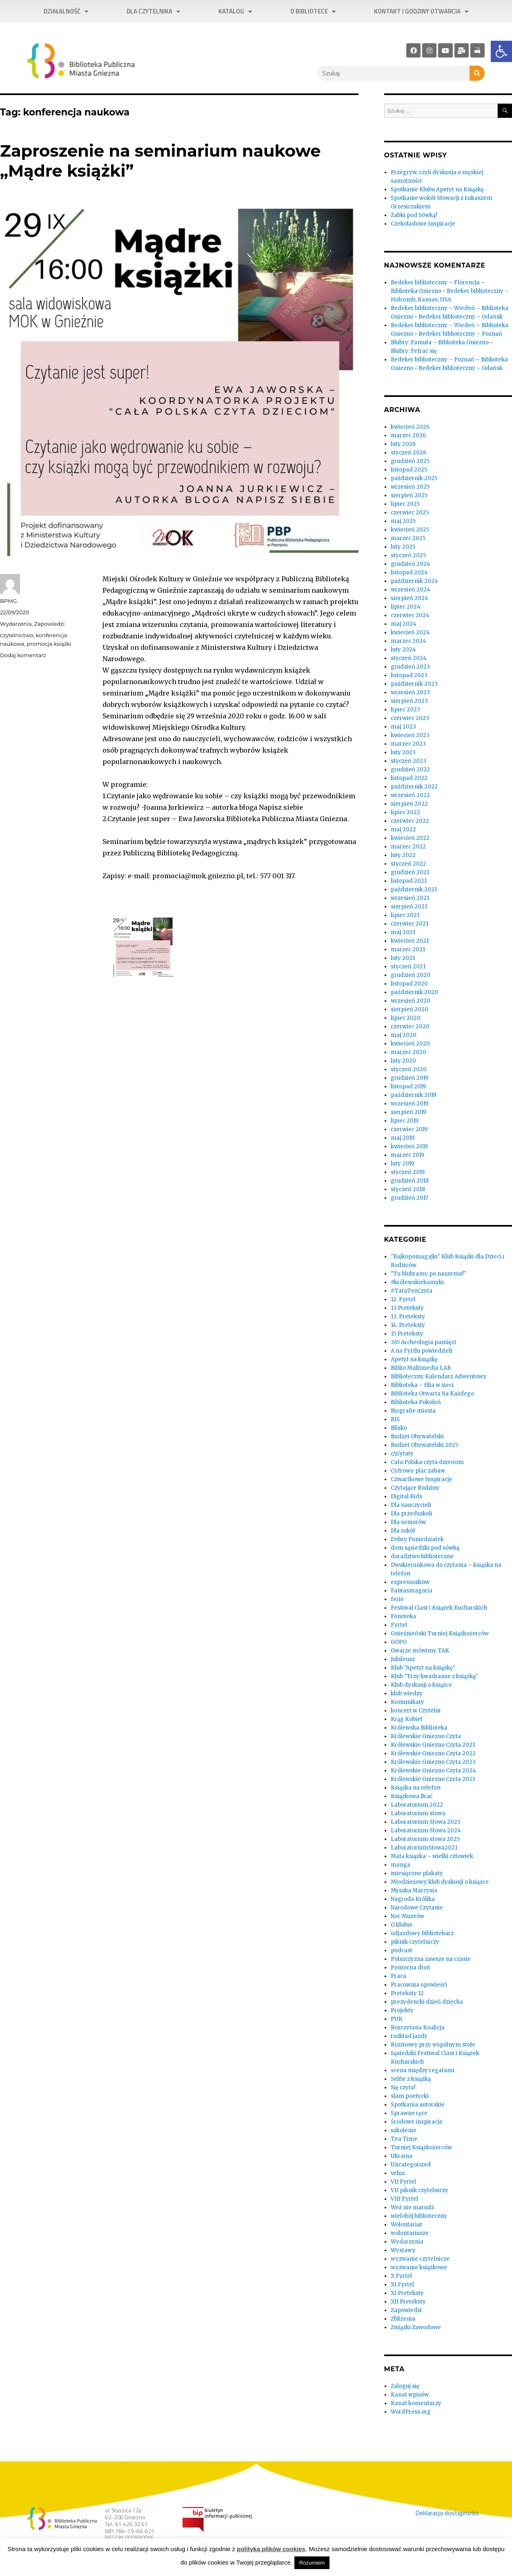 This screenshot has width=512, height=2576. What do you see at coordinates (403, 726) in the screenshot?
I see `maj 2023 [link]` at bounding box center [403, 726].